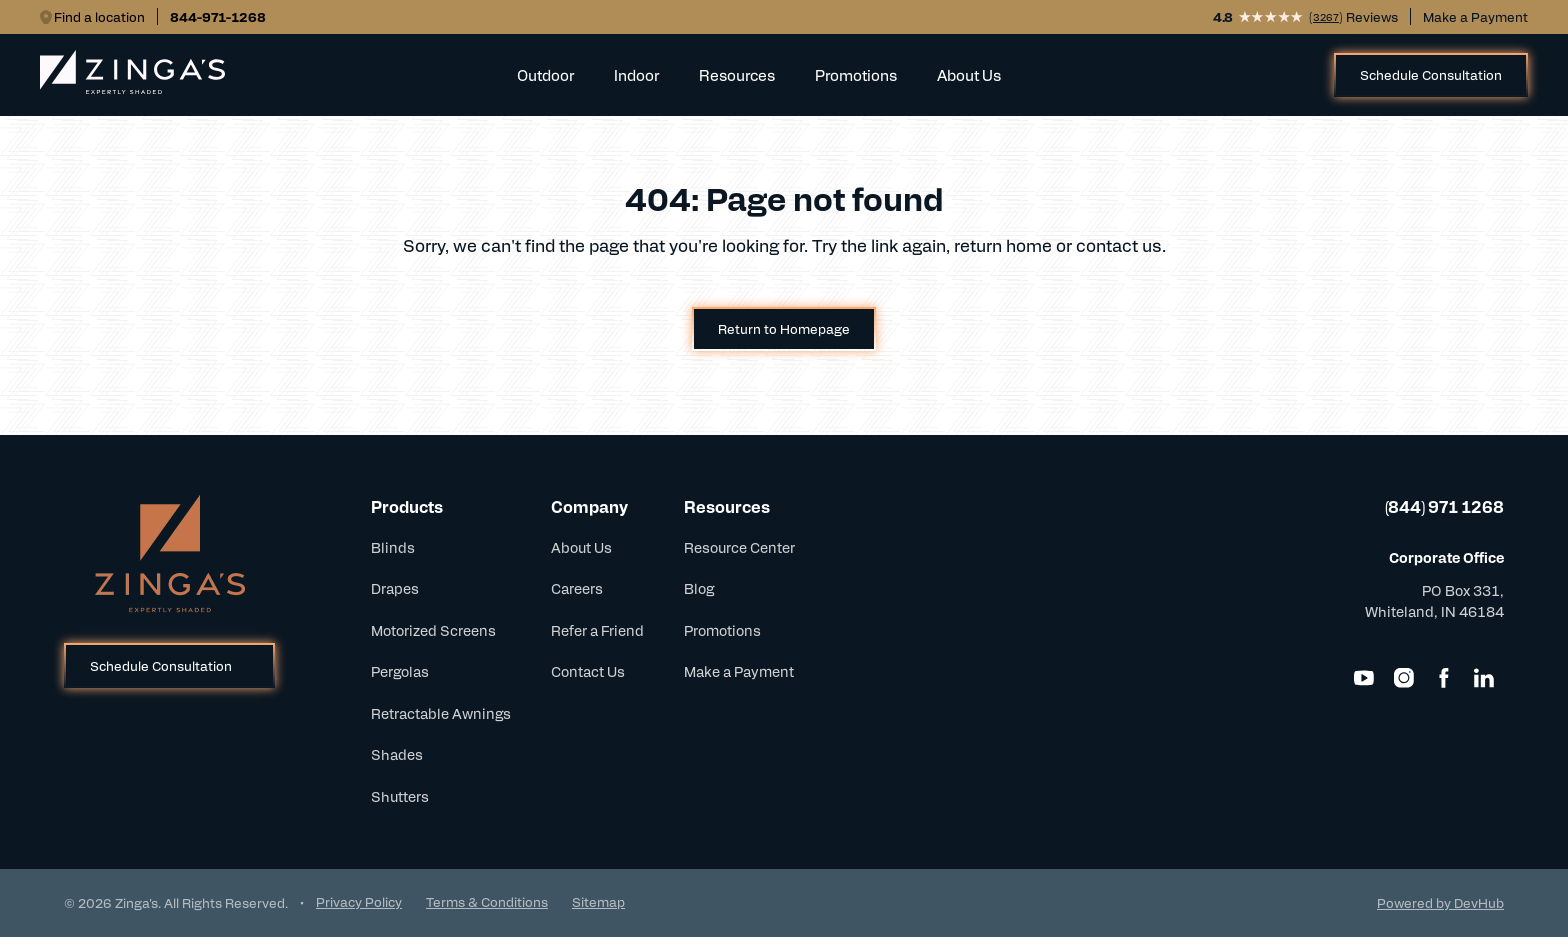  What do you see at coordinates (856, 74) in the screenshot?
I see `Promotions` at bounding box center [856, 74].